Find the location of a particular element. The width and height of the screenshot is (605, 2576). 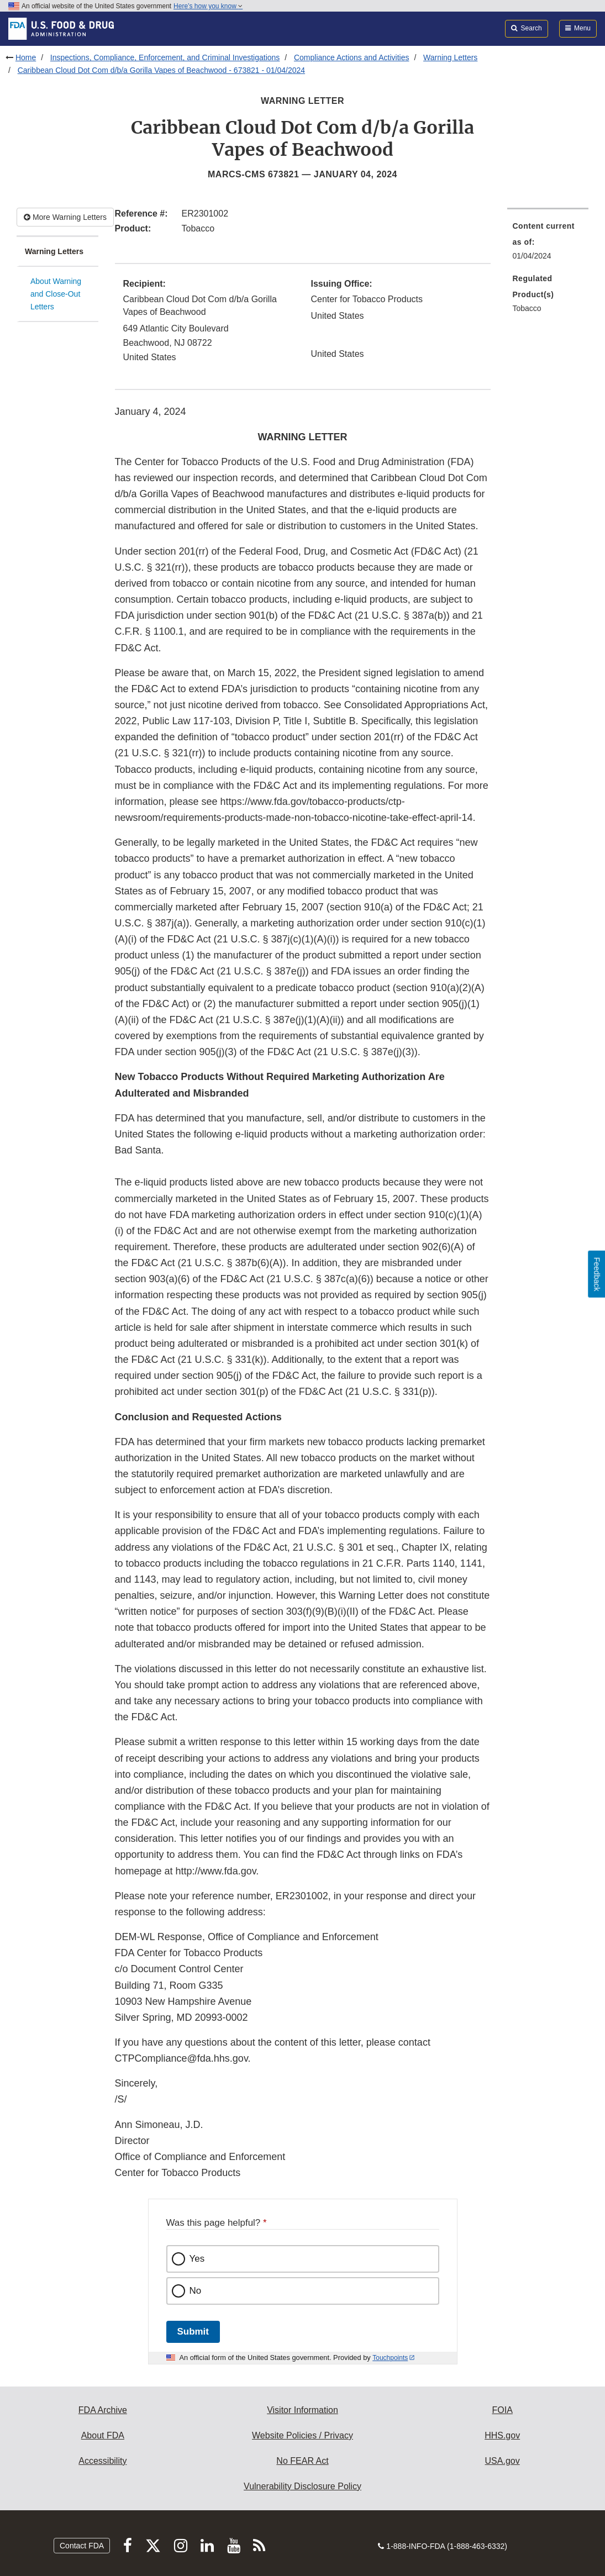

FOIA is located at coordinates (502, 2410).